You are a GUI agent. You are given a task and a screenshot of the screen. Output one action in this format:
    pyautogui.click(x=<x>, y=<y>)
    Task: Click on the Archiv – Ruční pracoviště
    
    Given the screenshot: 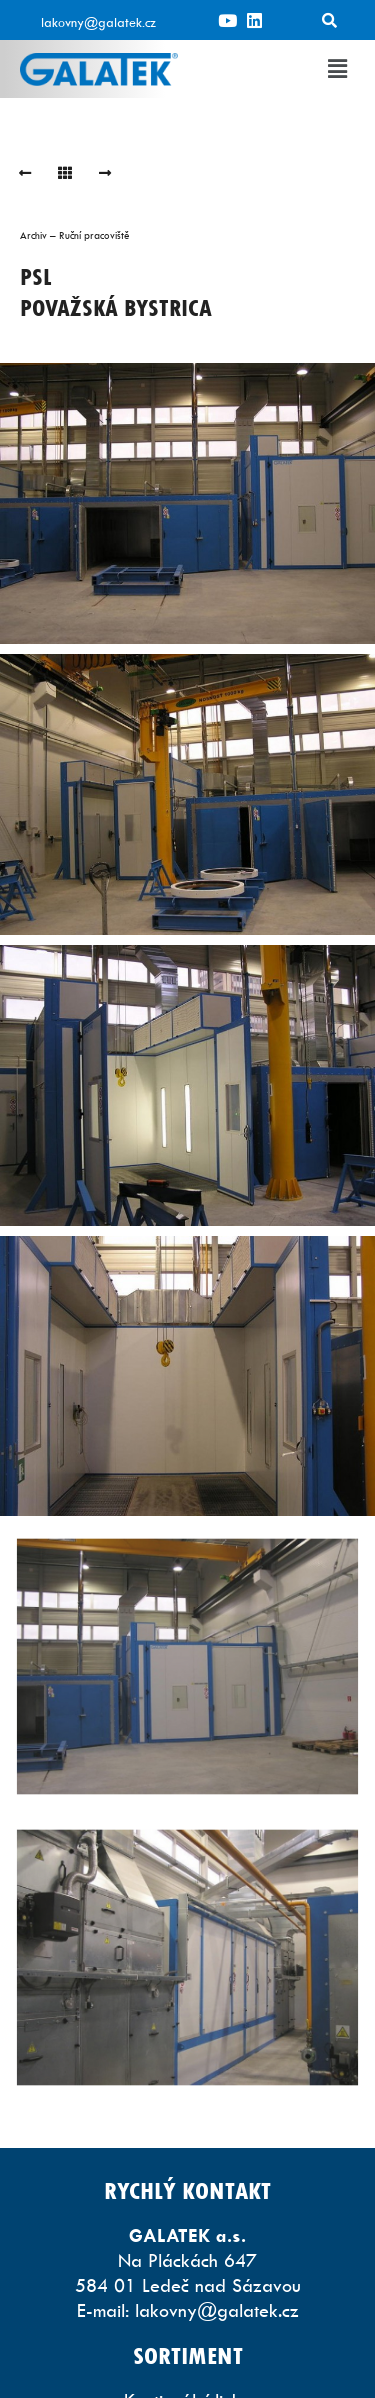 What is the action you would take?
    pyautogui.click(x=75, y=235)
    